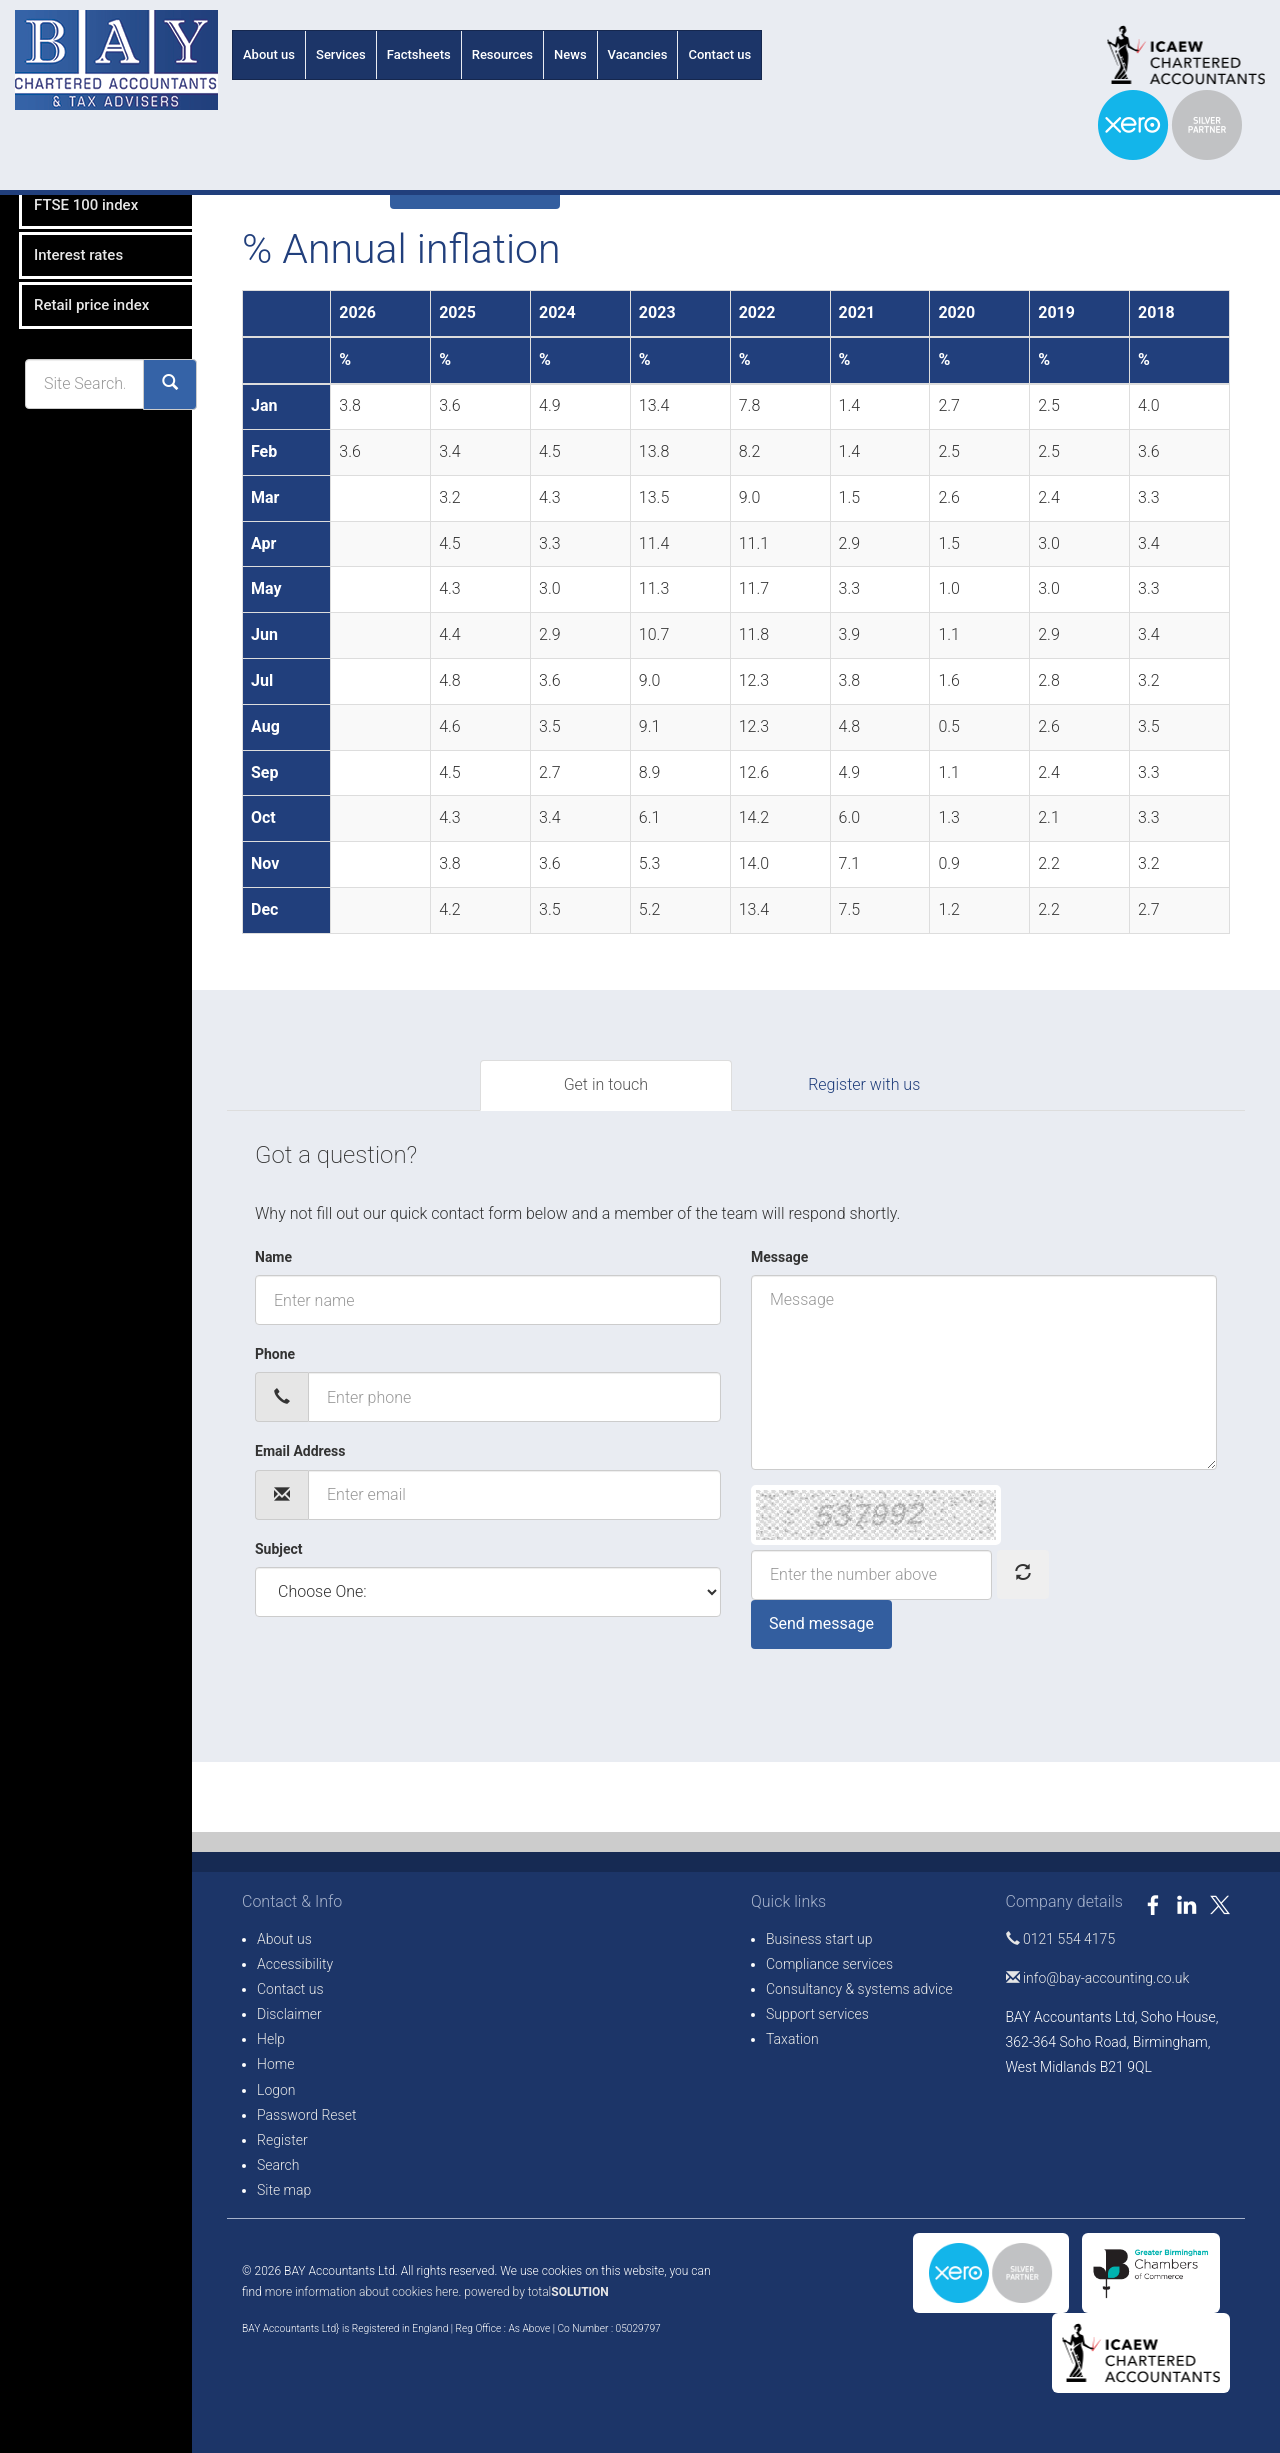  I want to click on 0121 554 4175, so click(1061, 1939).